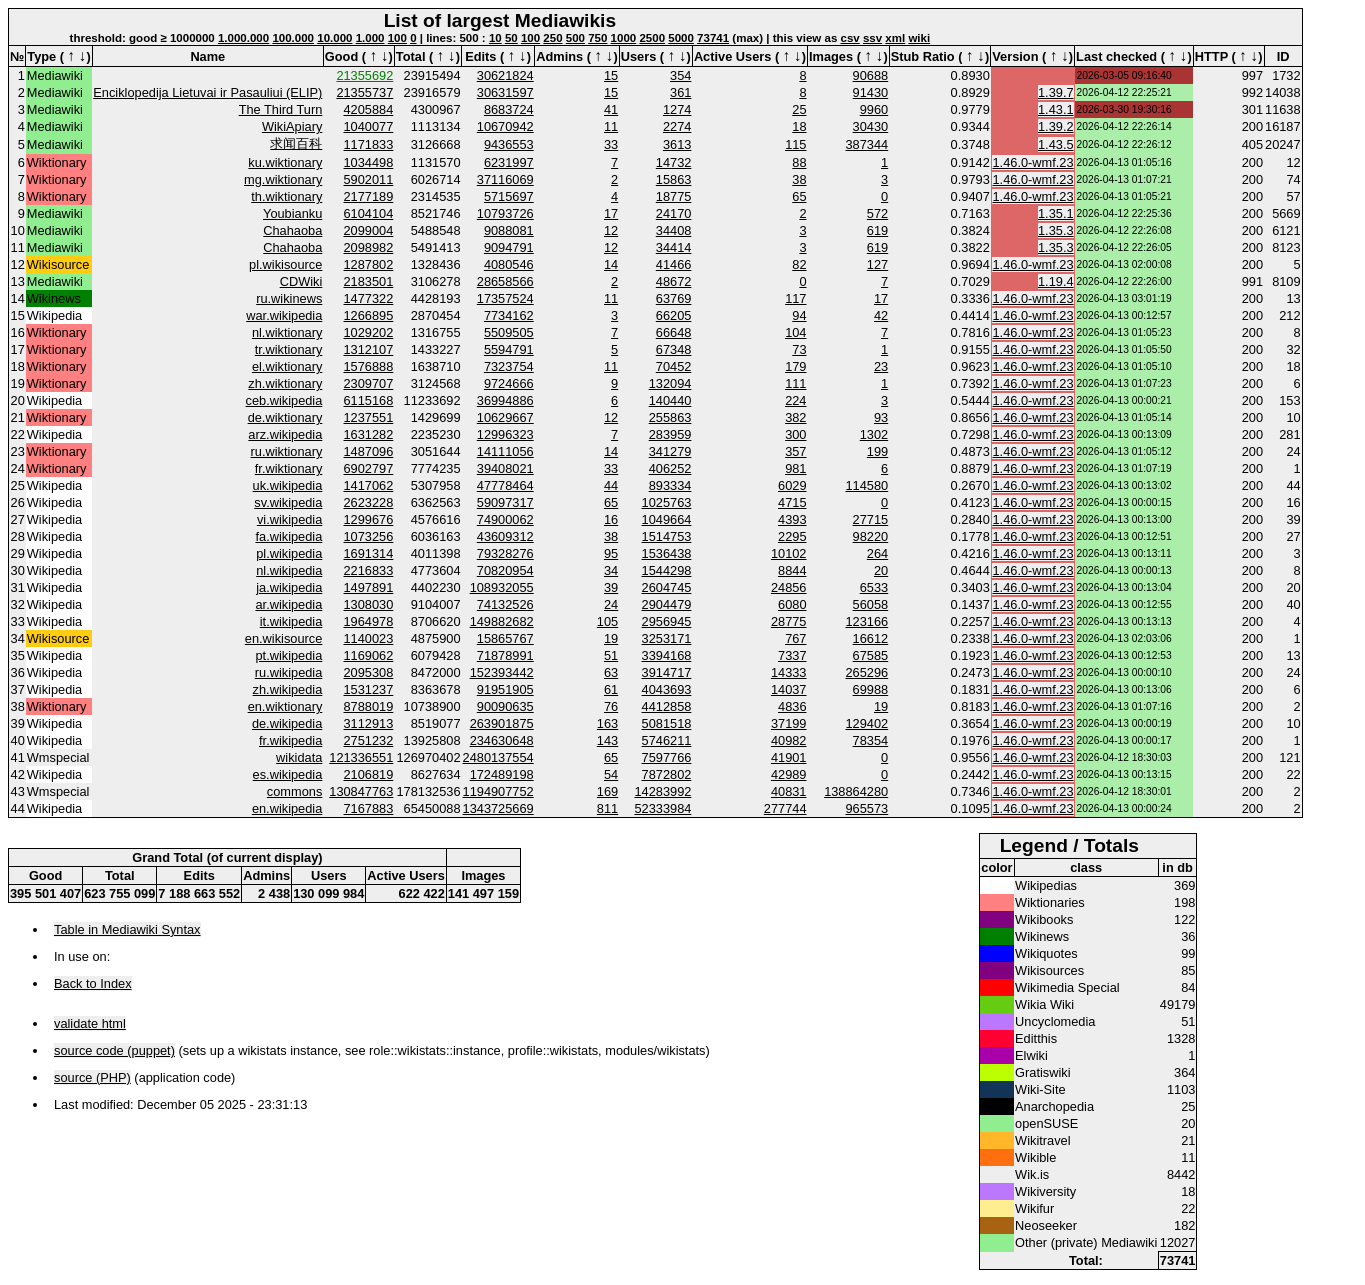 This screenshot has height=1285, width=1365. What do you see at coordinates (369, 126) in the screenshot?
I see `1040077` at bounding box center [369, 126].